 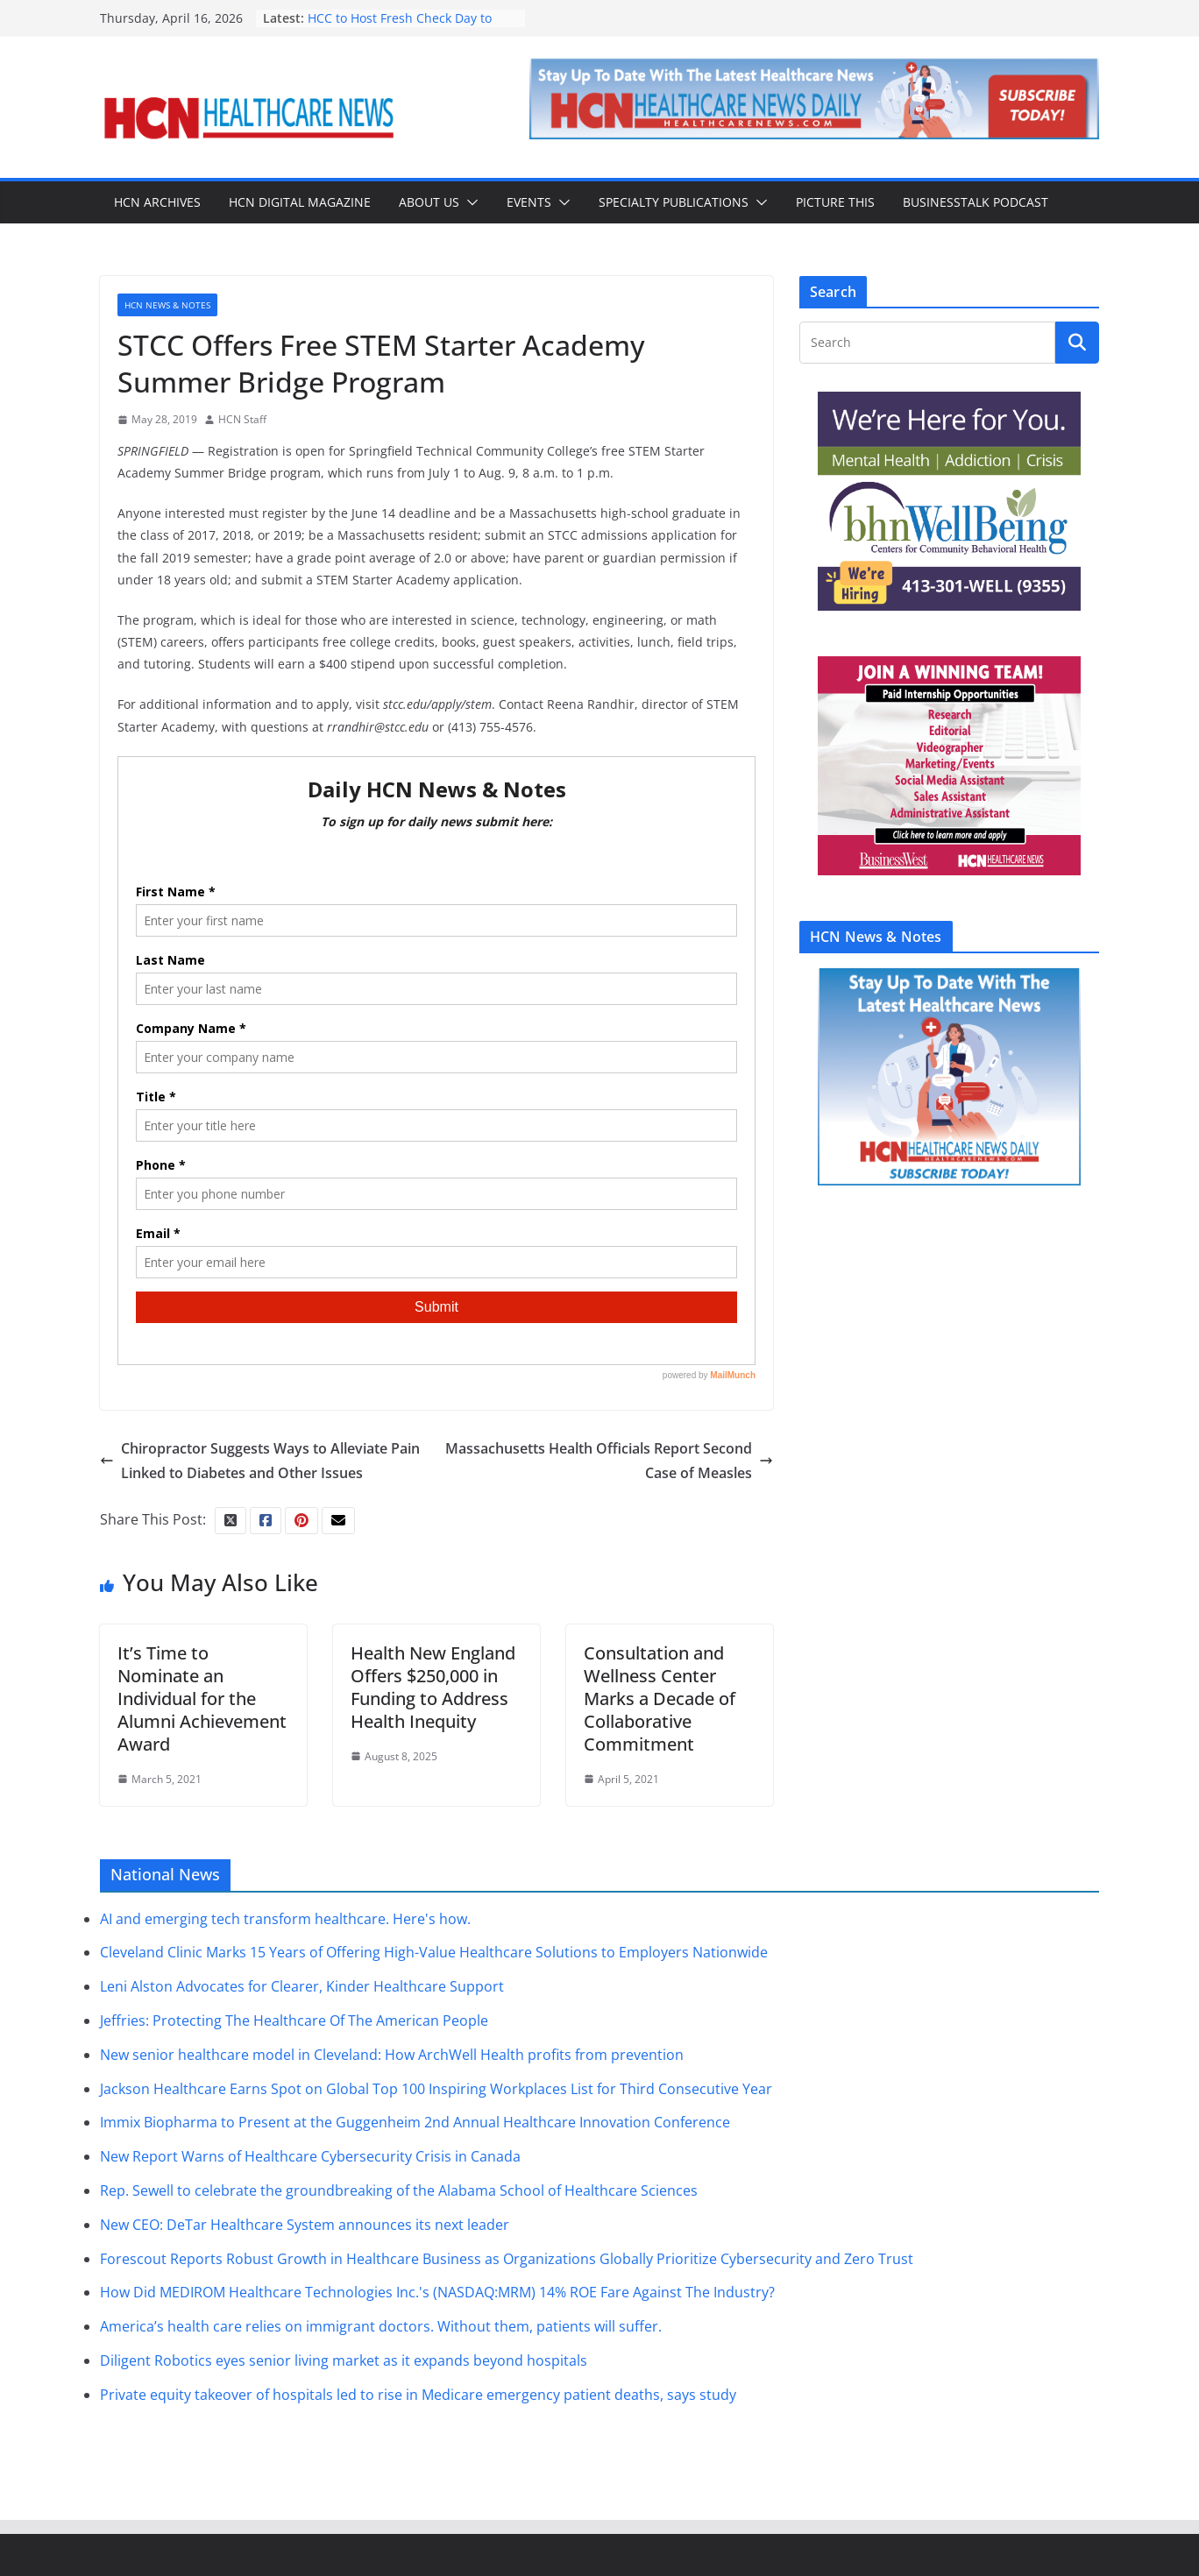 I want to click on Chiropractor Suggests Ways to Alleviate Pain Linked to Diabetes and Other Issues, so click(x=260, y=1461).